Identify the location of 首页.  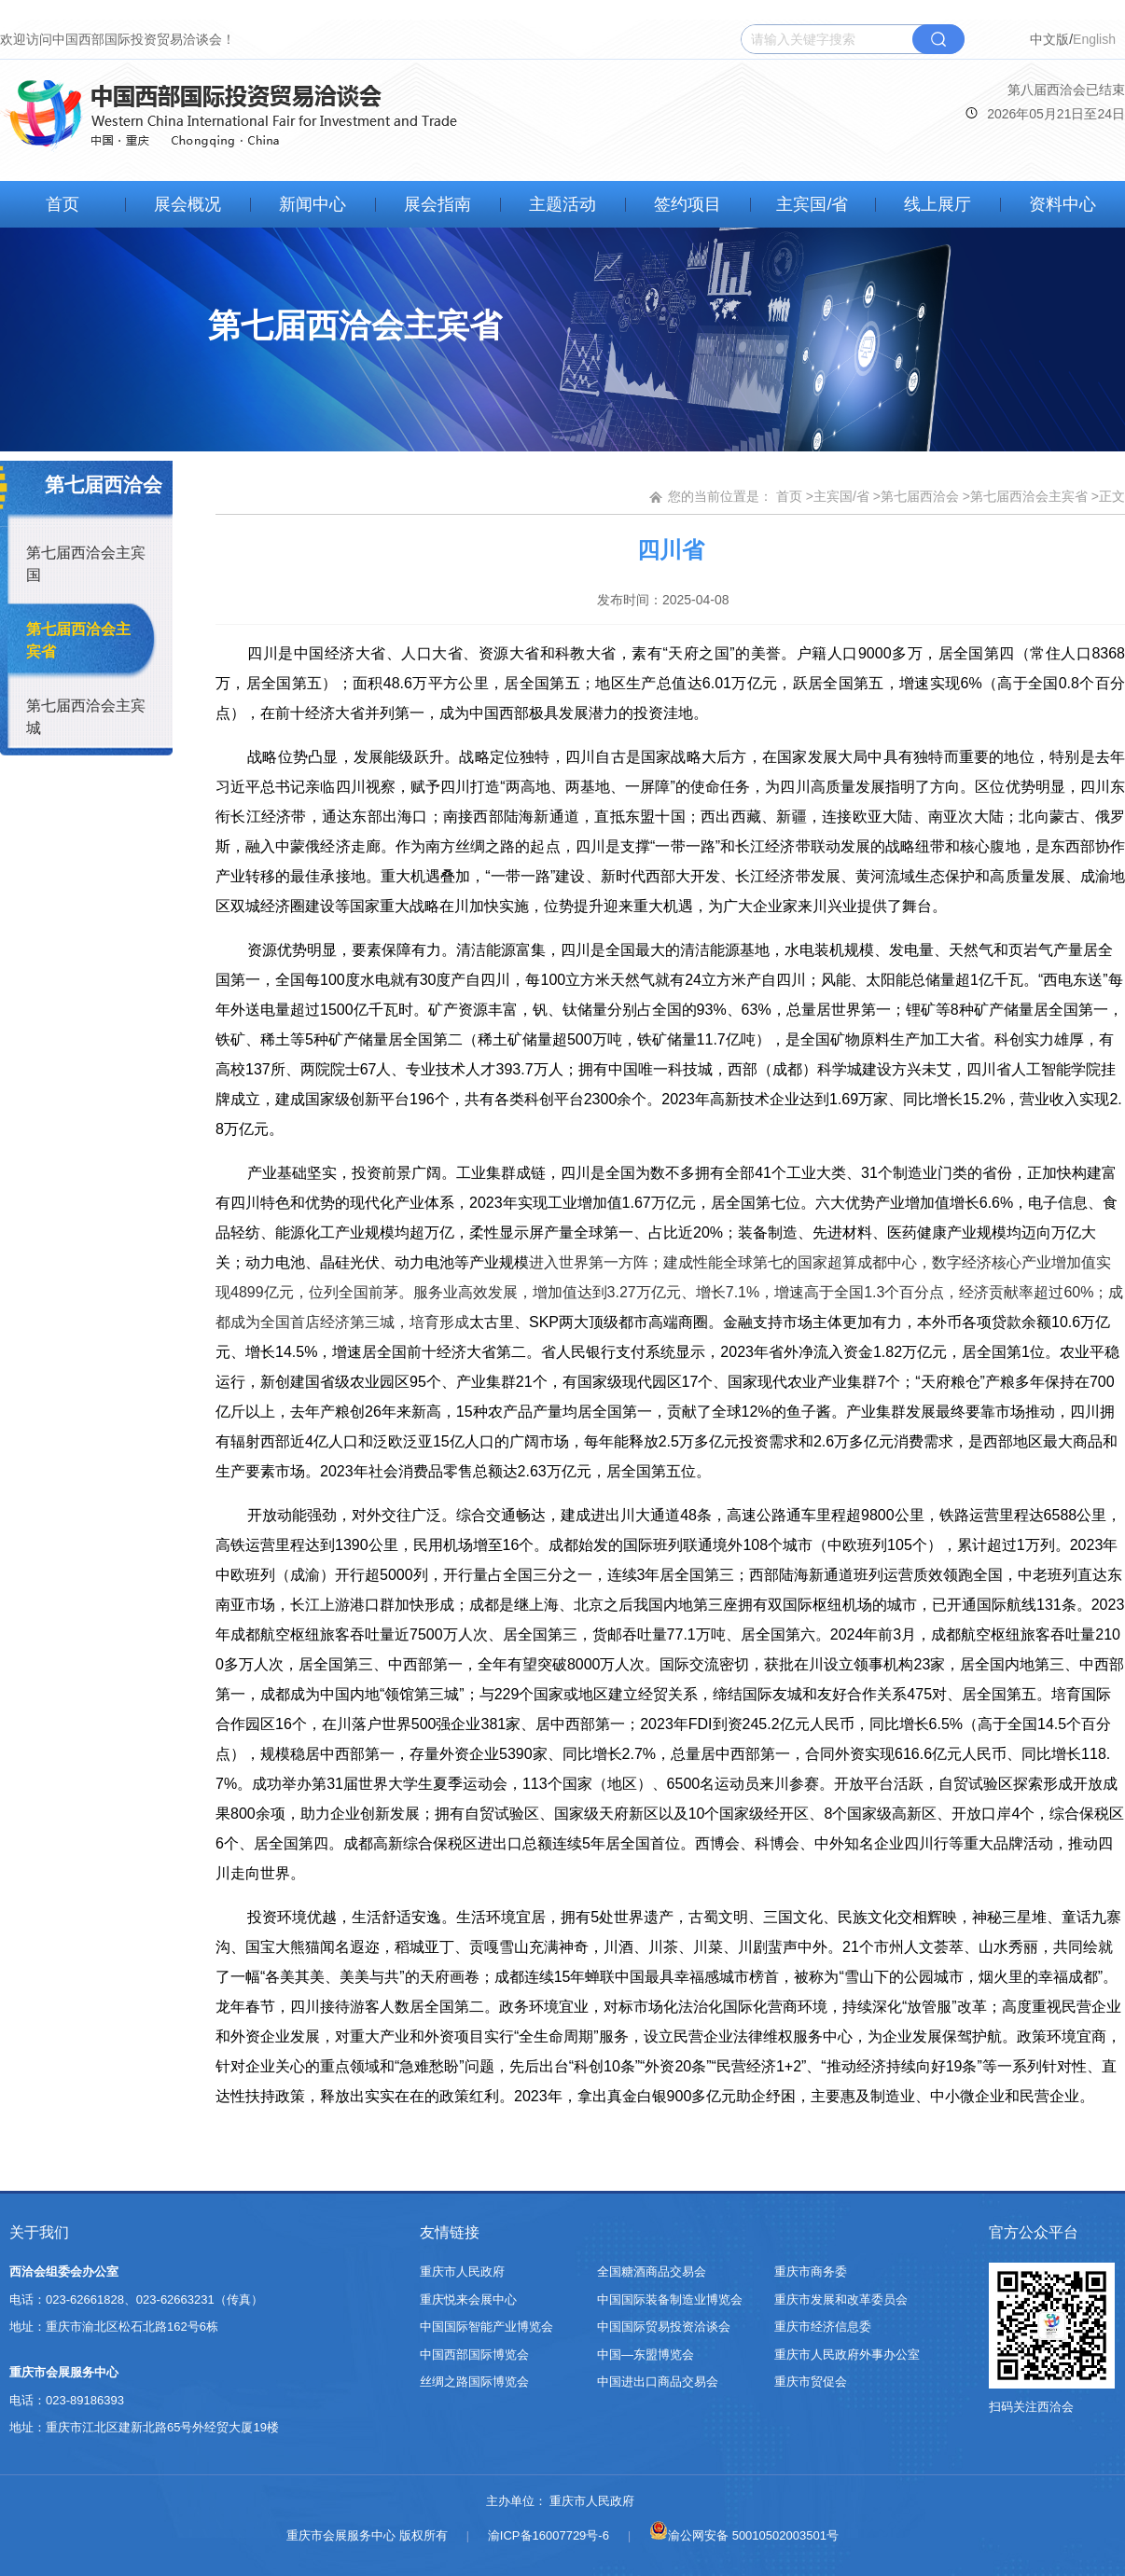
(62, 204).